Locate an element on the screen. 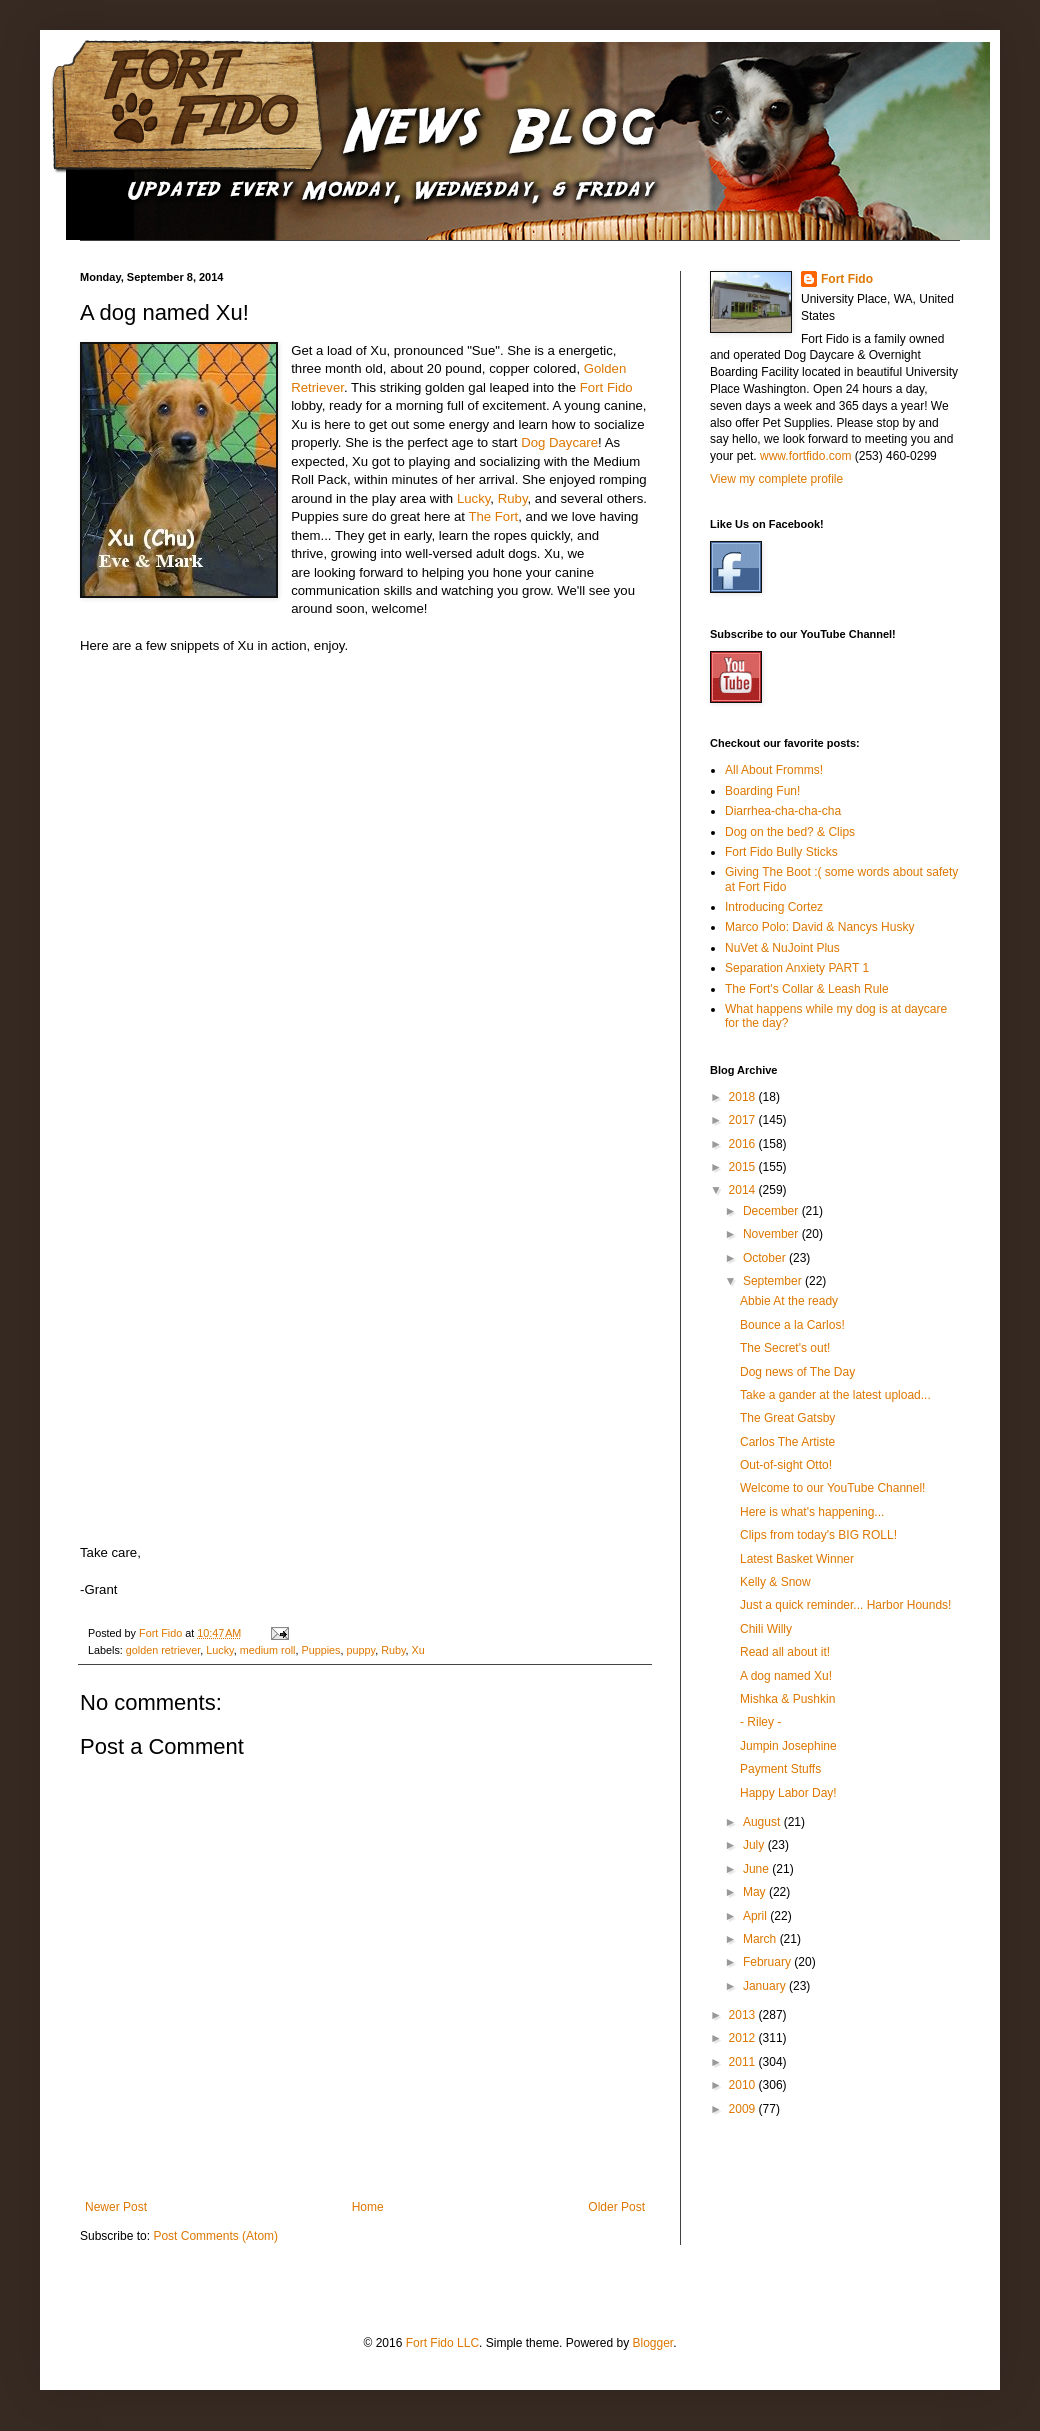 The height and width of the screenshot is (2431, 1040). View my complete profile is located at coordinates (776, 479).